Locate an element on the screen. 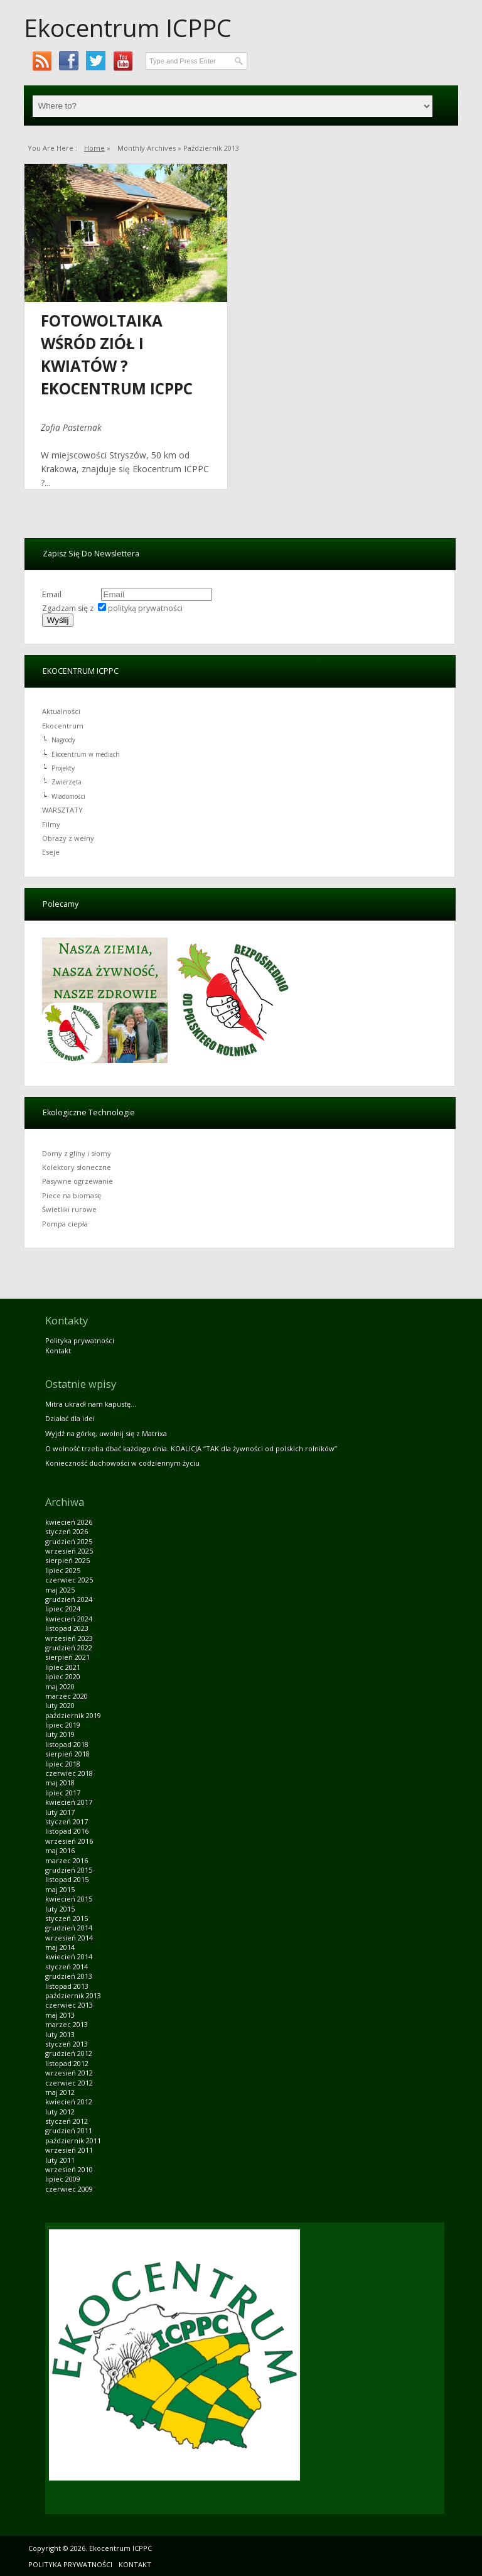 The width and height of the screenshot is (482, 2576). Świetliki rurowe is located at coordinates (69, 1209).